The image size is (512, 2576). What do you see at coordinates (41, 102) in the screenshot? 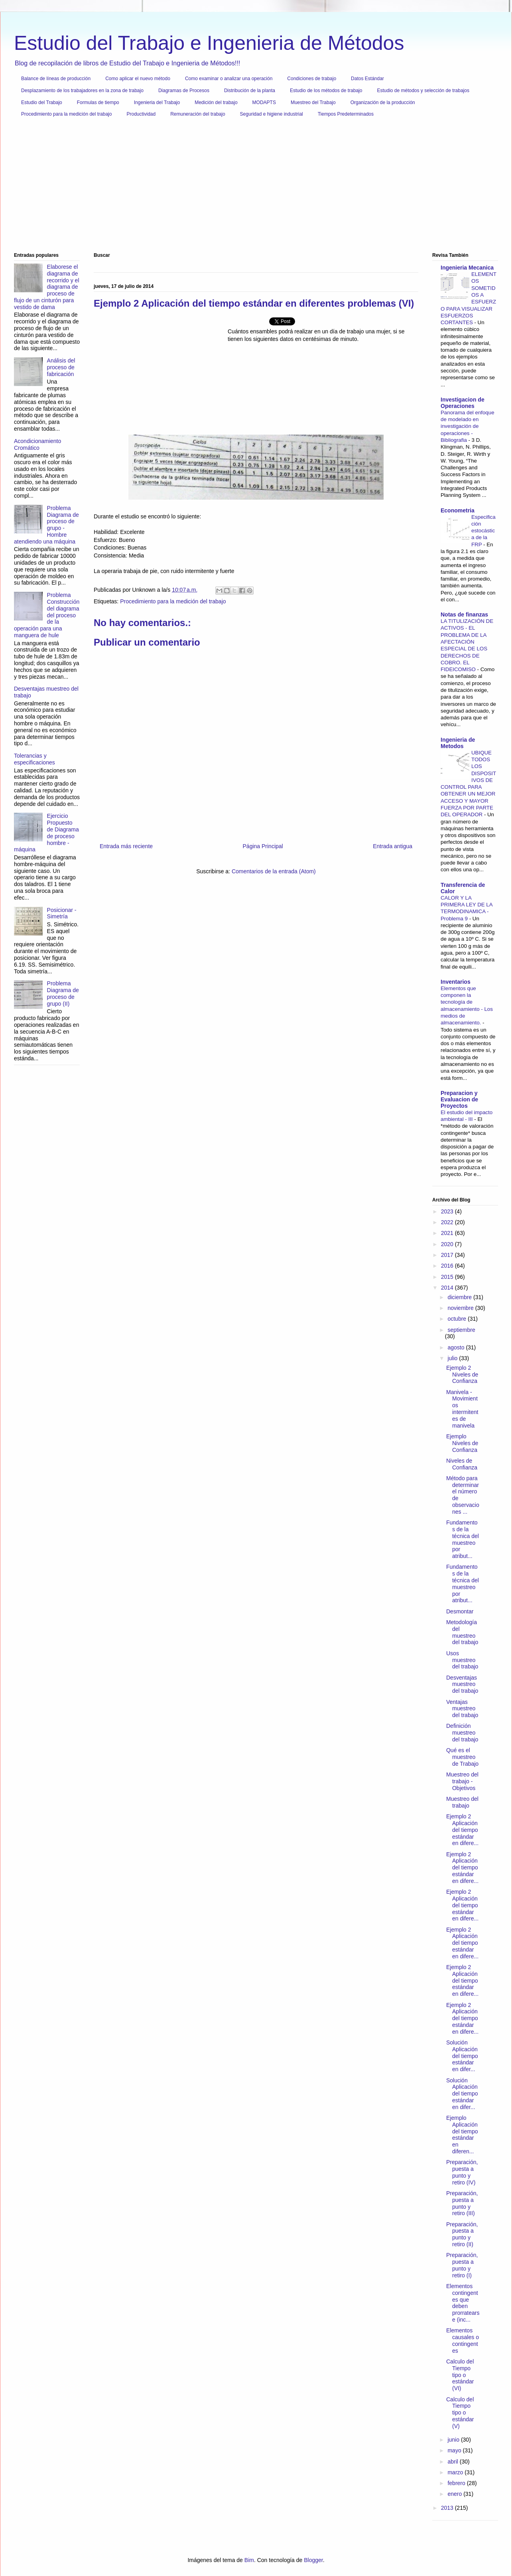
I see `Estudio del Trabajo` at bounding box center [41, 102].